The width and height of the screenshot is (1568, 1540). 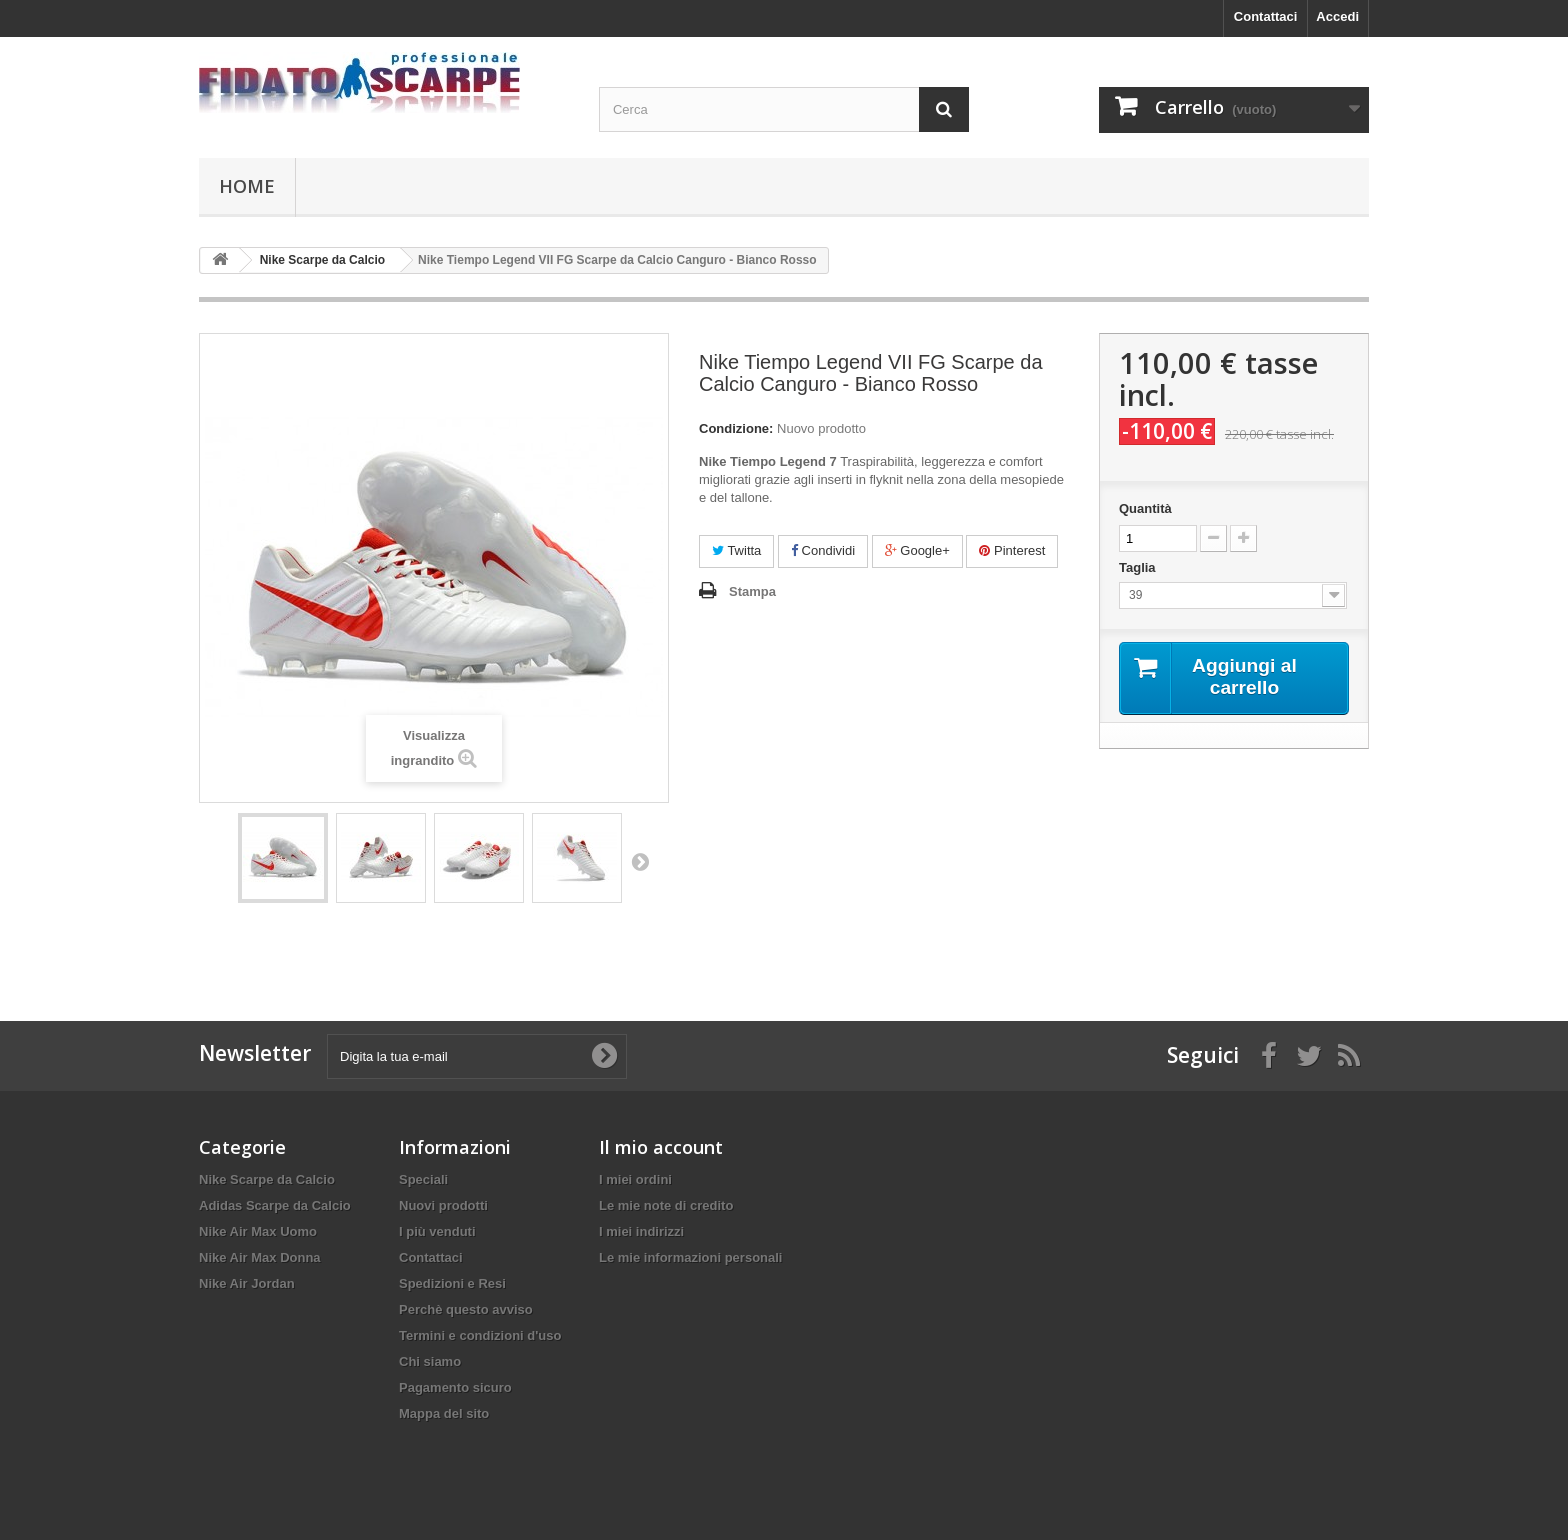 I want to click on Taglia, so click(x=1139, y=567).